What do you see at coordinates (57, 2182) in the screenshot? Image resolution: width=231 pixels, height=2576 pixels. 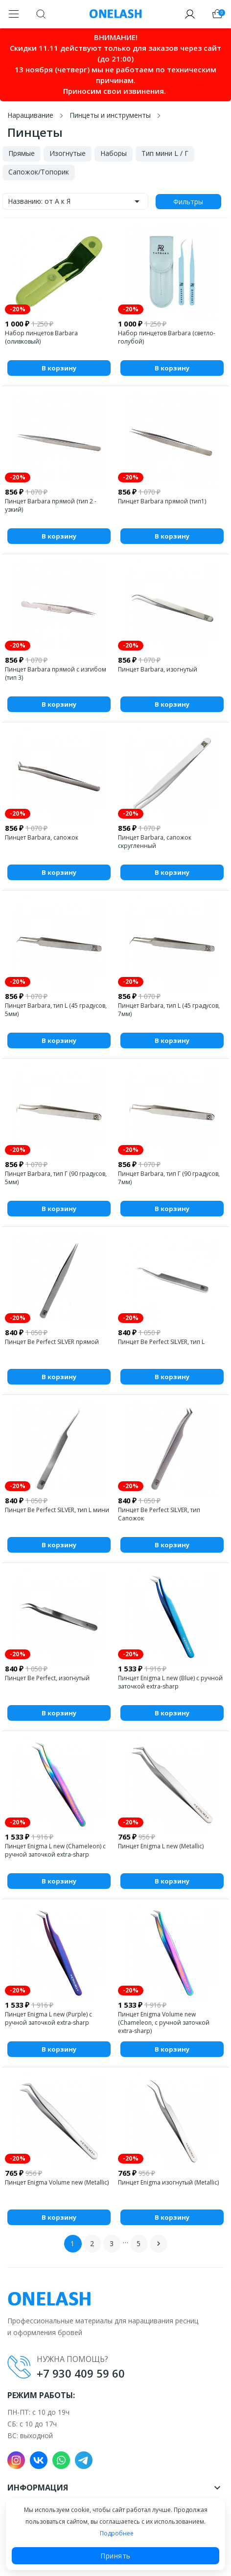 I see `Пинцет Enigma Volume new (Metallic)` at bounding box center [57, 2182].